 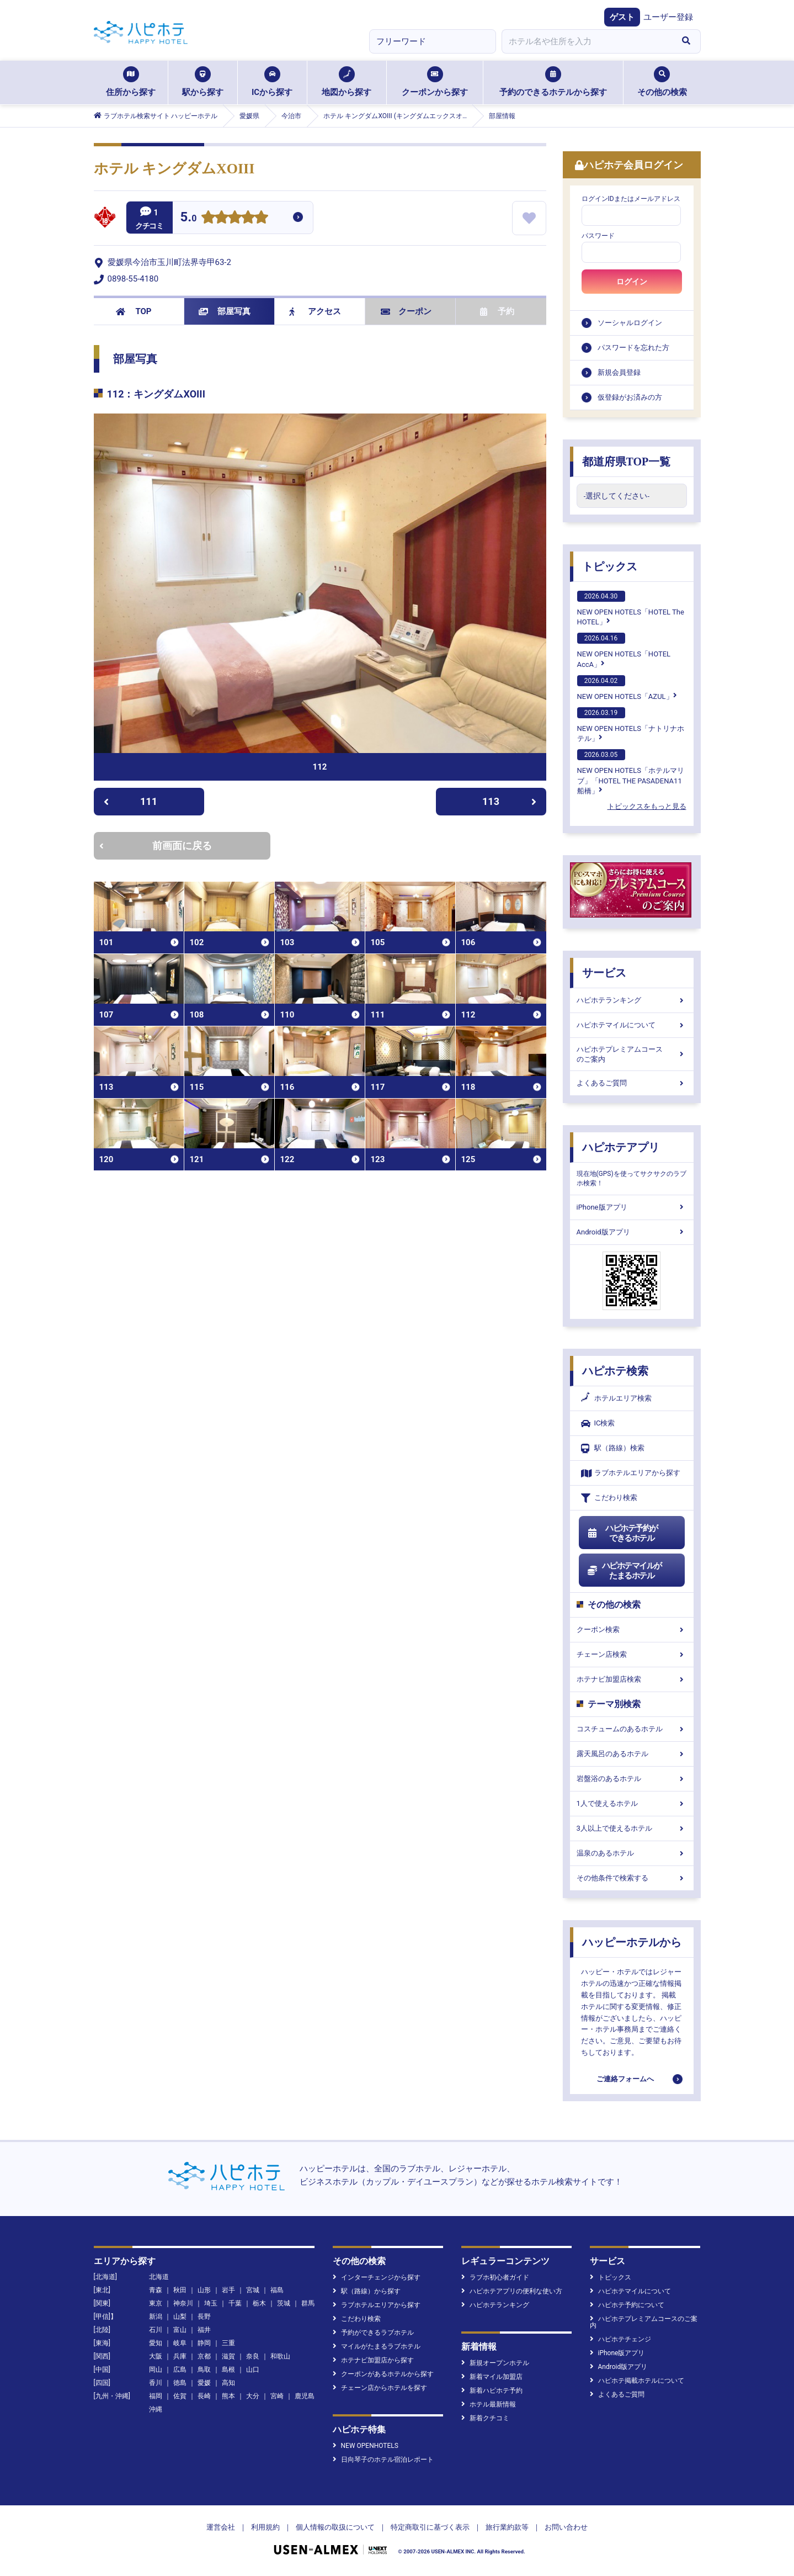 I want to click on 秋田, so click(x=179, y=2290).